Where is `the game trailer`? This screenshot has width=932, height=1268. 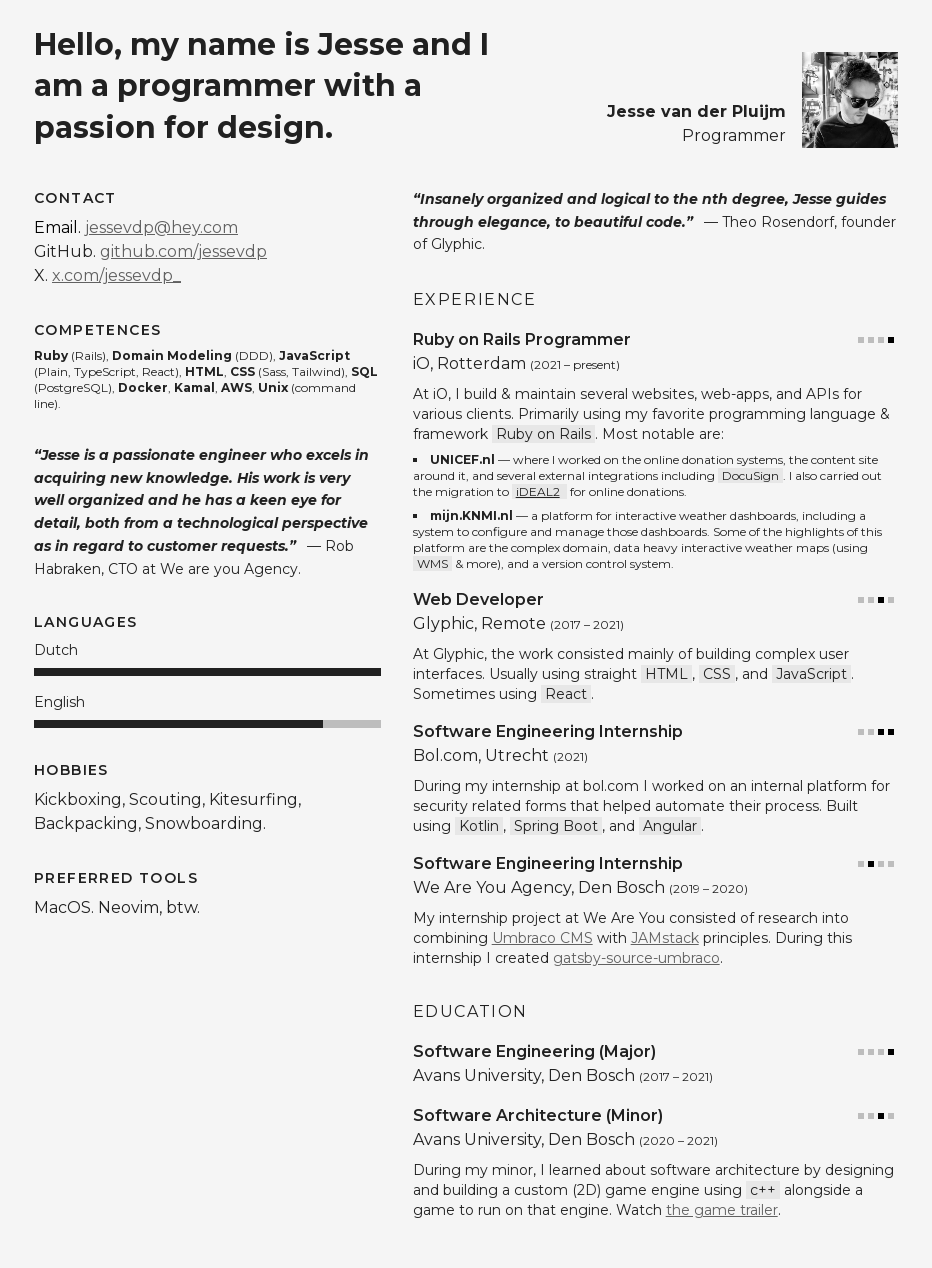
the game trailer is located at coordinates (722, 1210).